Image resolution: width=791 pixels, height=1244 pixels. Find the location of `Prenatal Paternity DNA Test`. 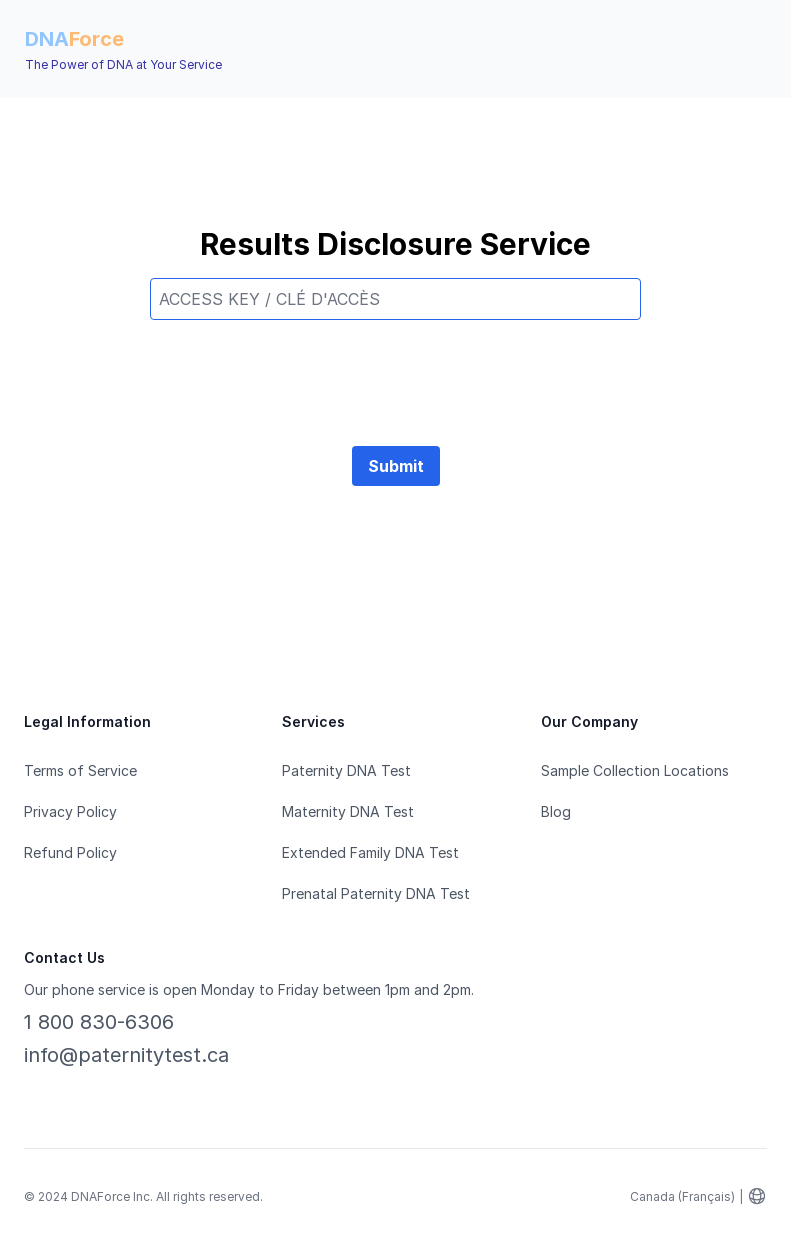

Prenatal Paternity DNA Test is located at coordinates (376, 893).